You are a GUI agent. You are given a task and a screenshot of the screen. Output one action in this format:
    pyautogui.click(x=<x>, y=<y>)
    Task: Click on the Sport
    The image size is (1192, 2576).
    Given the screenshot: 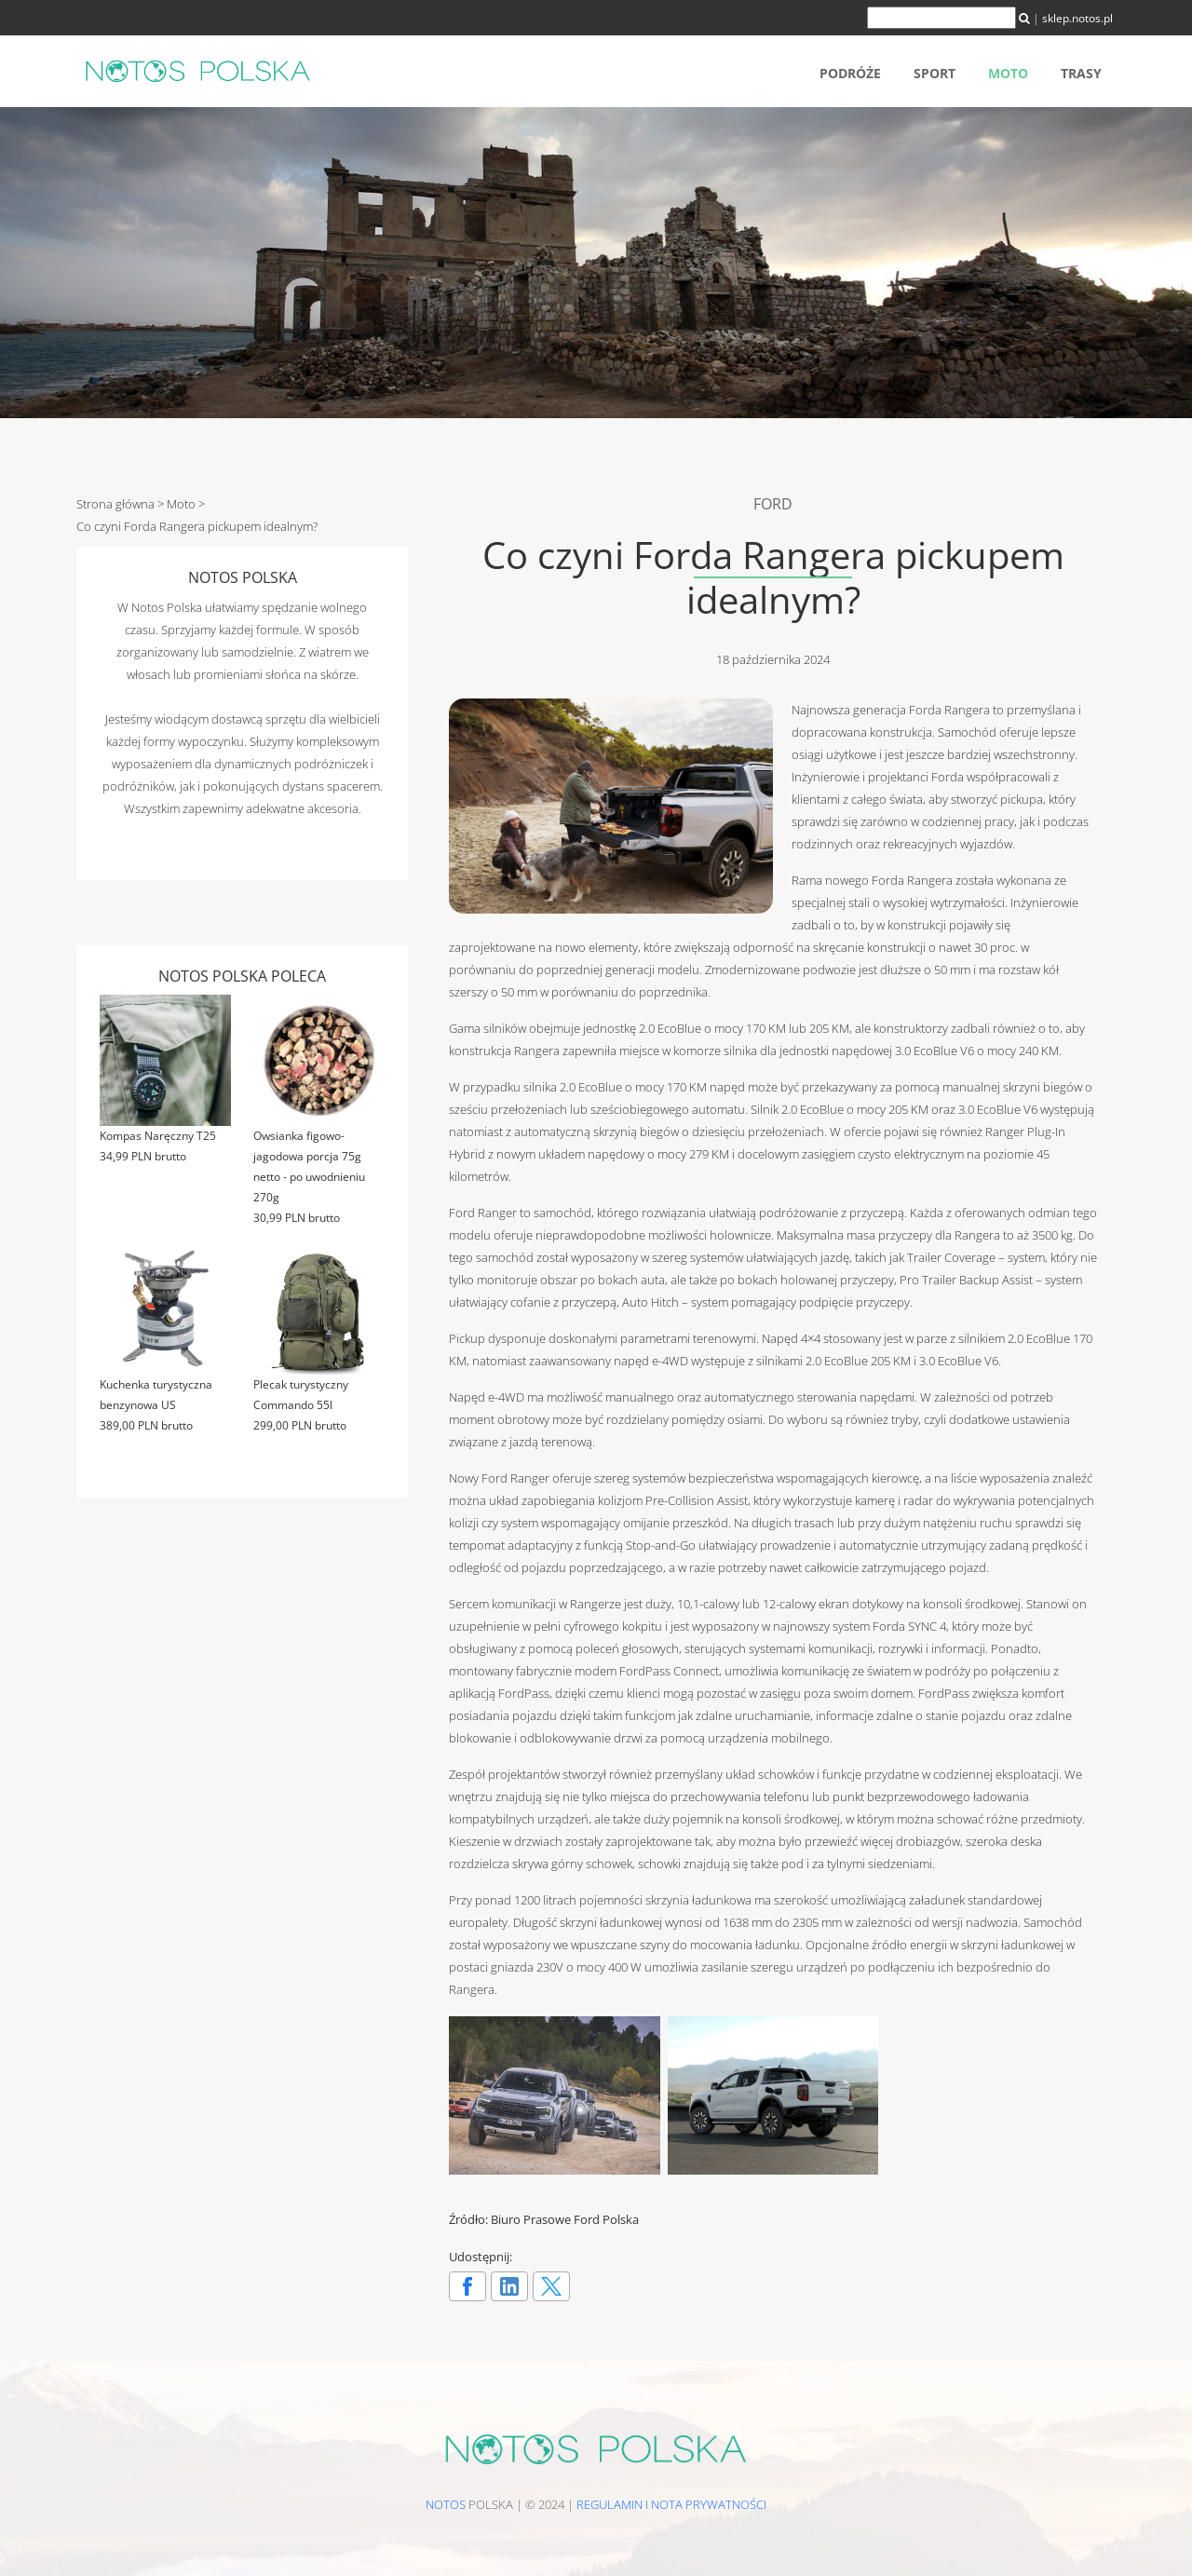 What is the action you would take?
    pyautogui.click(x=934, y=73)
    